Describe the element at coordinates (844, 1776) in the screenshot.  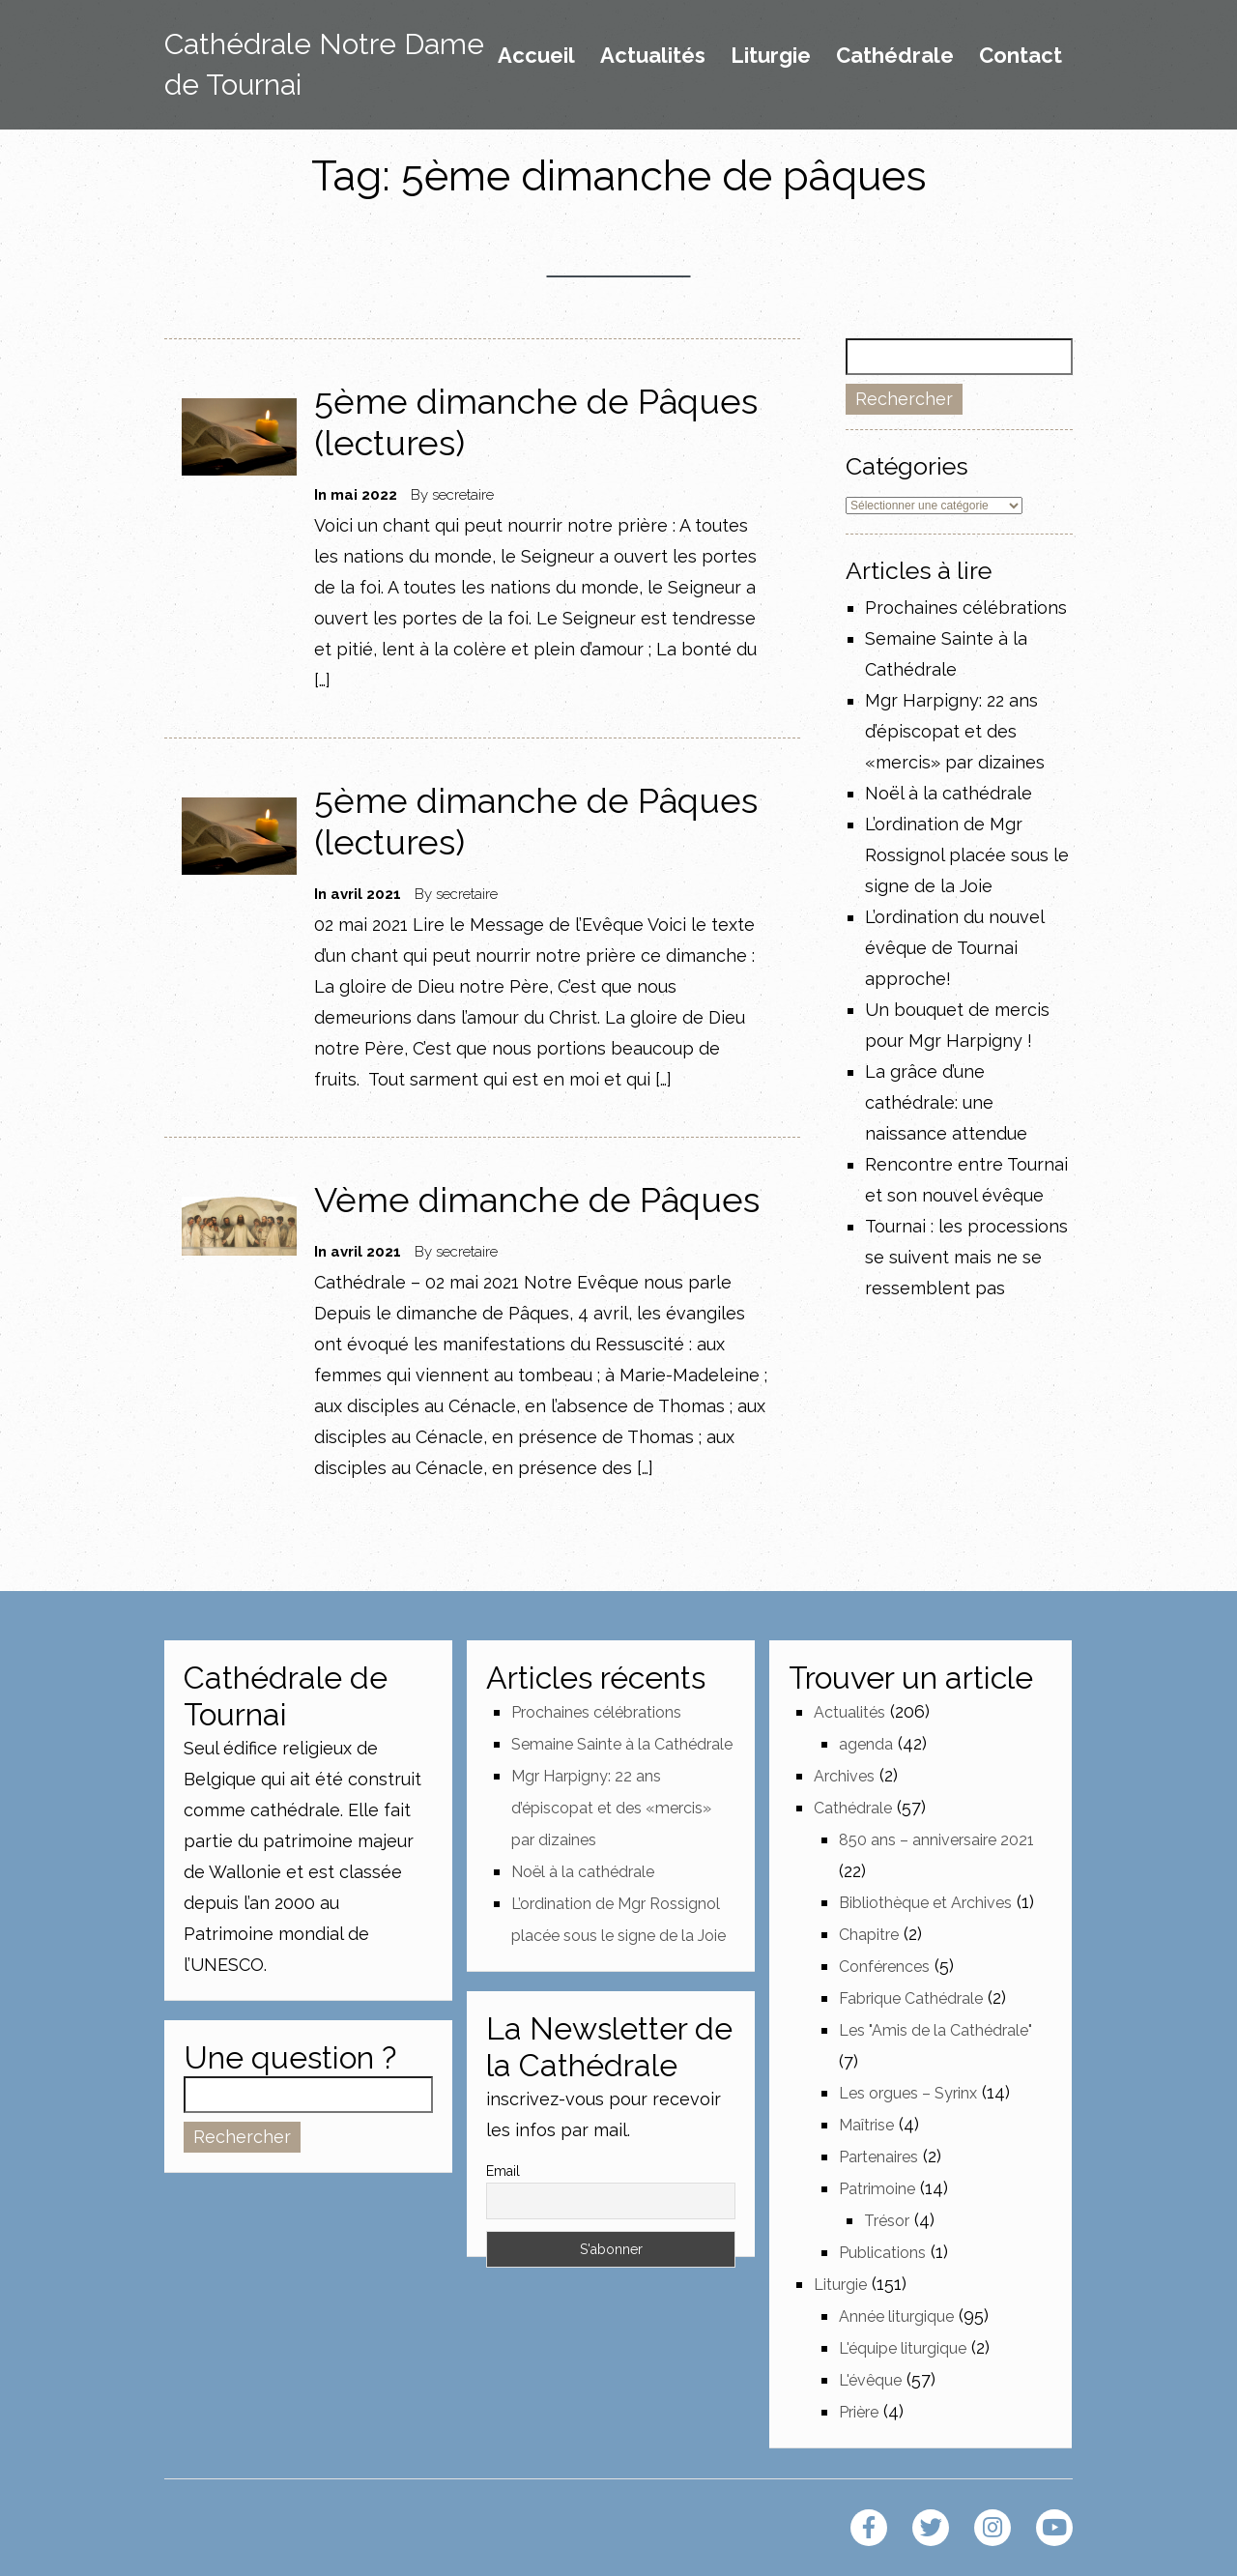
I see `Archives` at that location.